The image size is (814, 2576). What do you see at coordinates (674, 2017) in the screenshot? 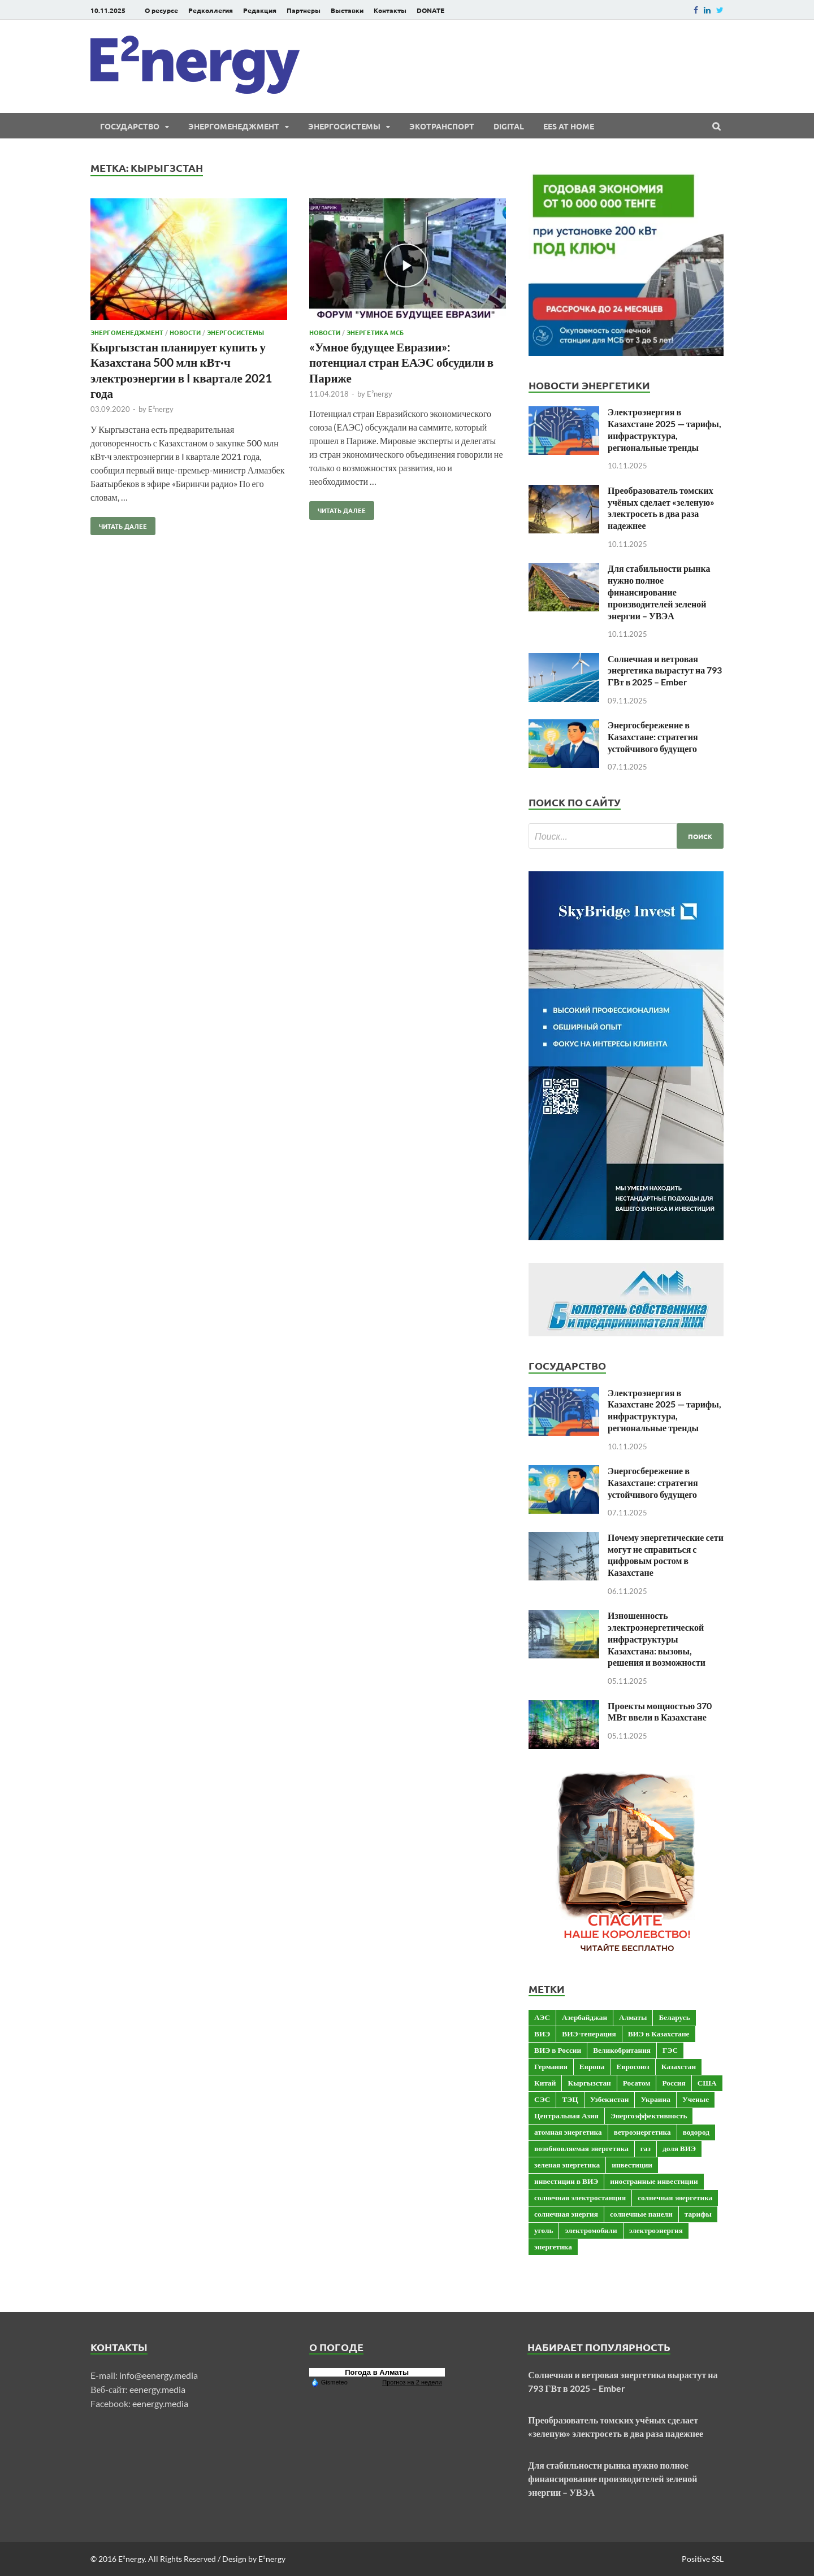
I see `Беларусь` at bounding box center [674, 2017].